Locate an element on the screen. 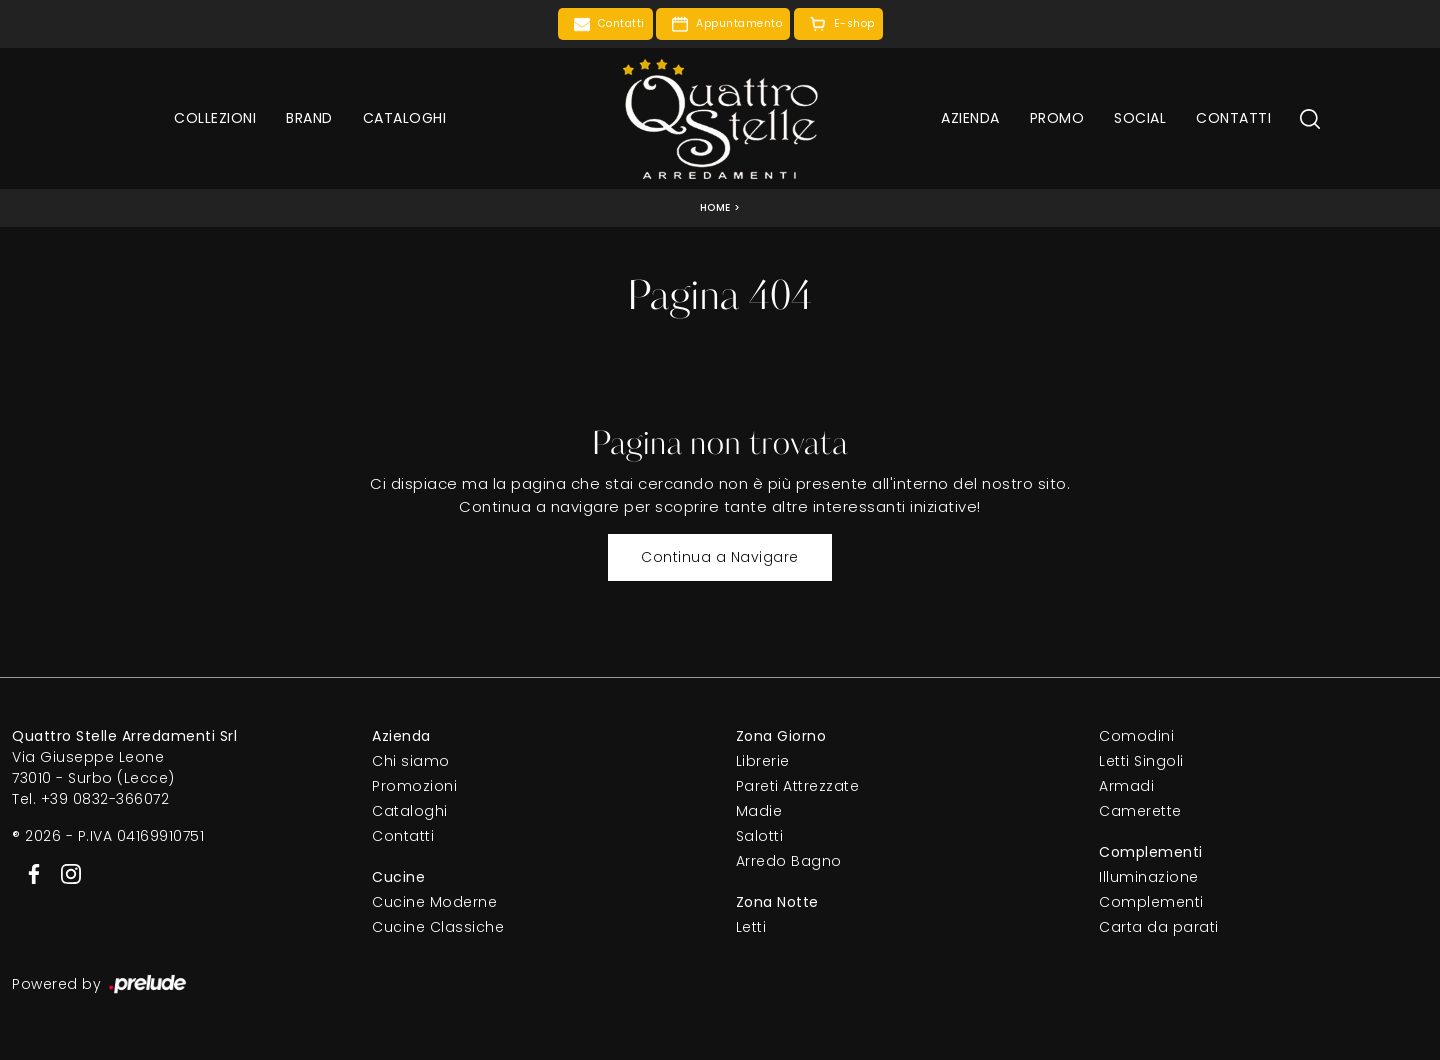  Carta da parati is located at coordinates (1159, 927).